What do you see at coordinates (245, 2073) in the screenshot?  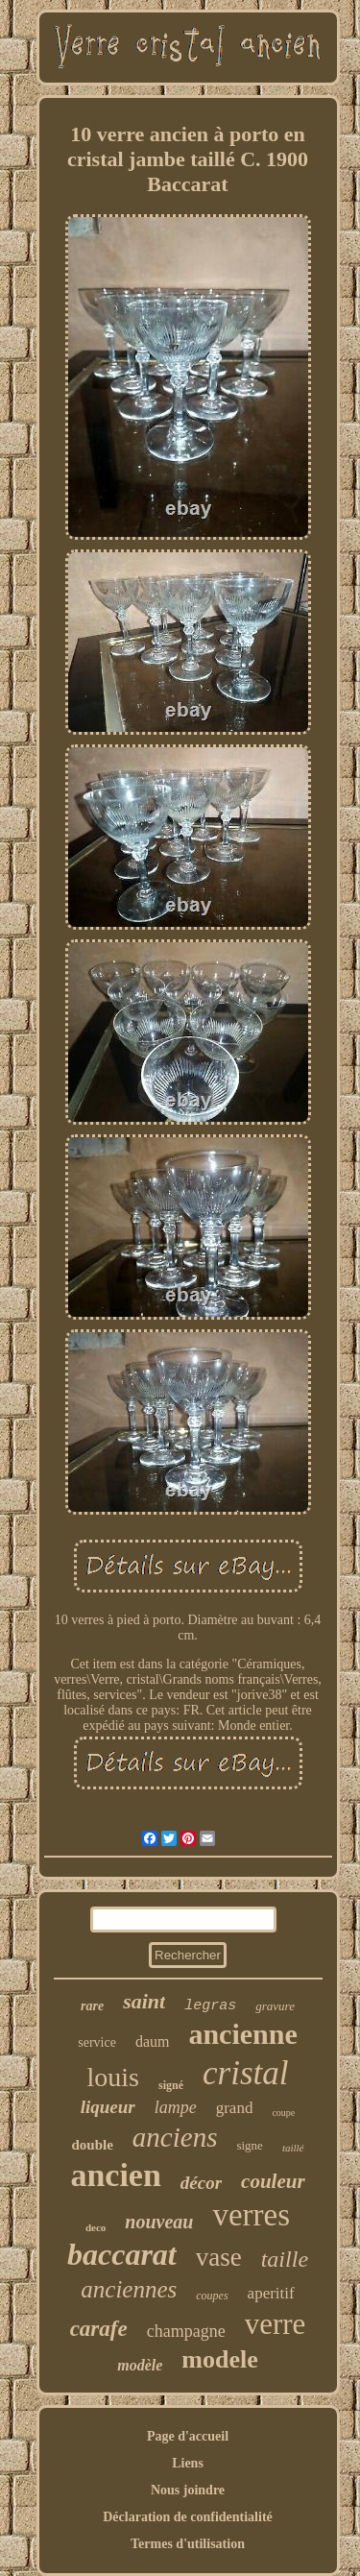 I see `cristal` at bounding box center [245, 2073].